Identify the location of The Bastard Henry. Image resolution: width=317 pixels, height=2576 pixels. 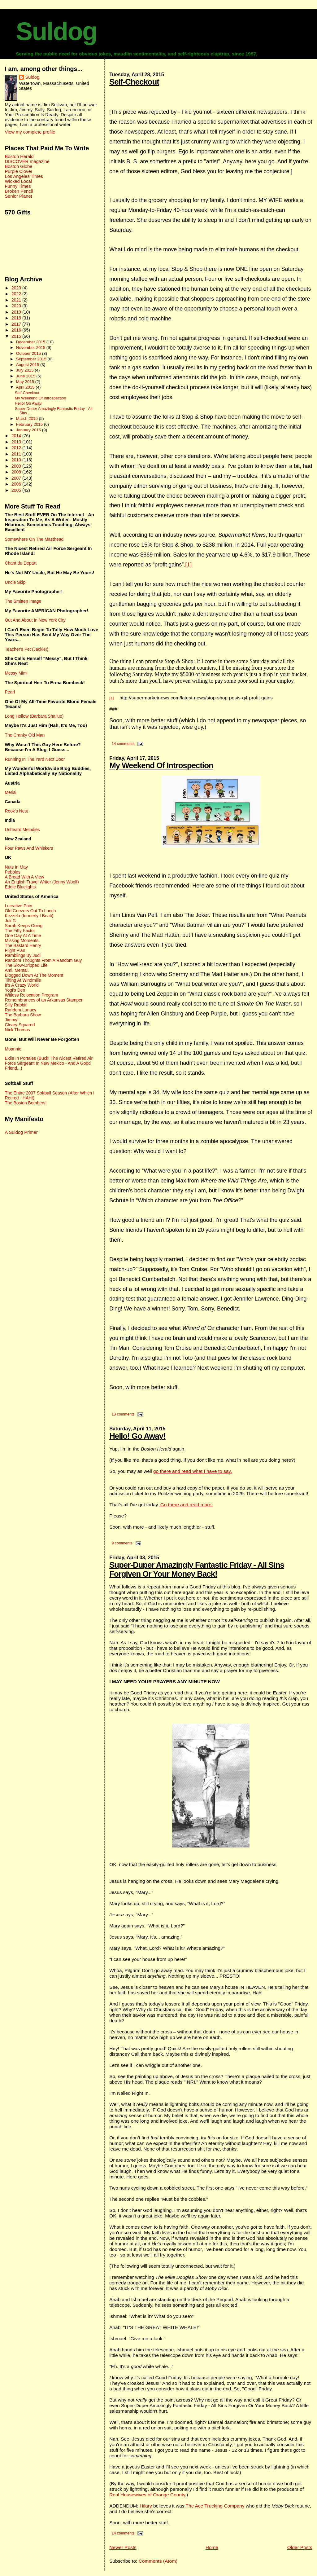
(23, 945).